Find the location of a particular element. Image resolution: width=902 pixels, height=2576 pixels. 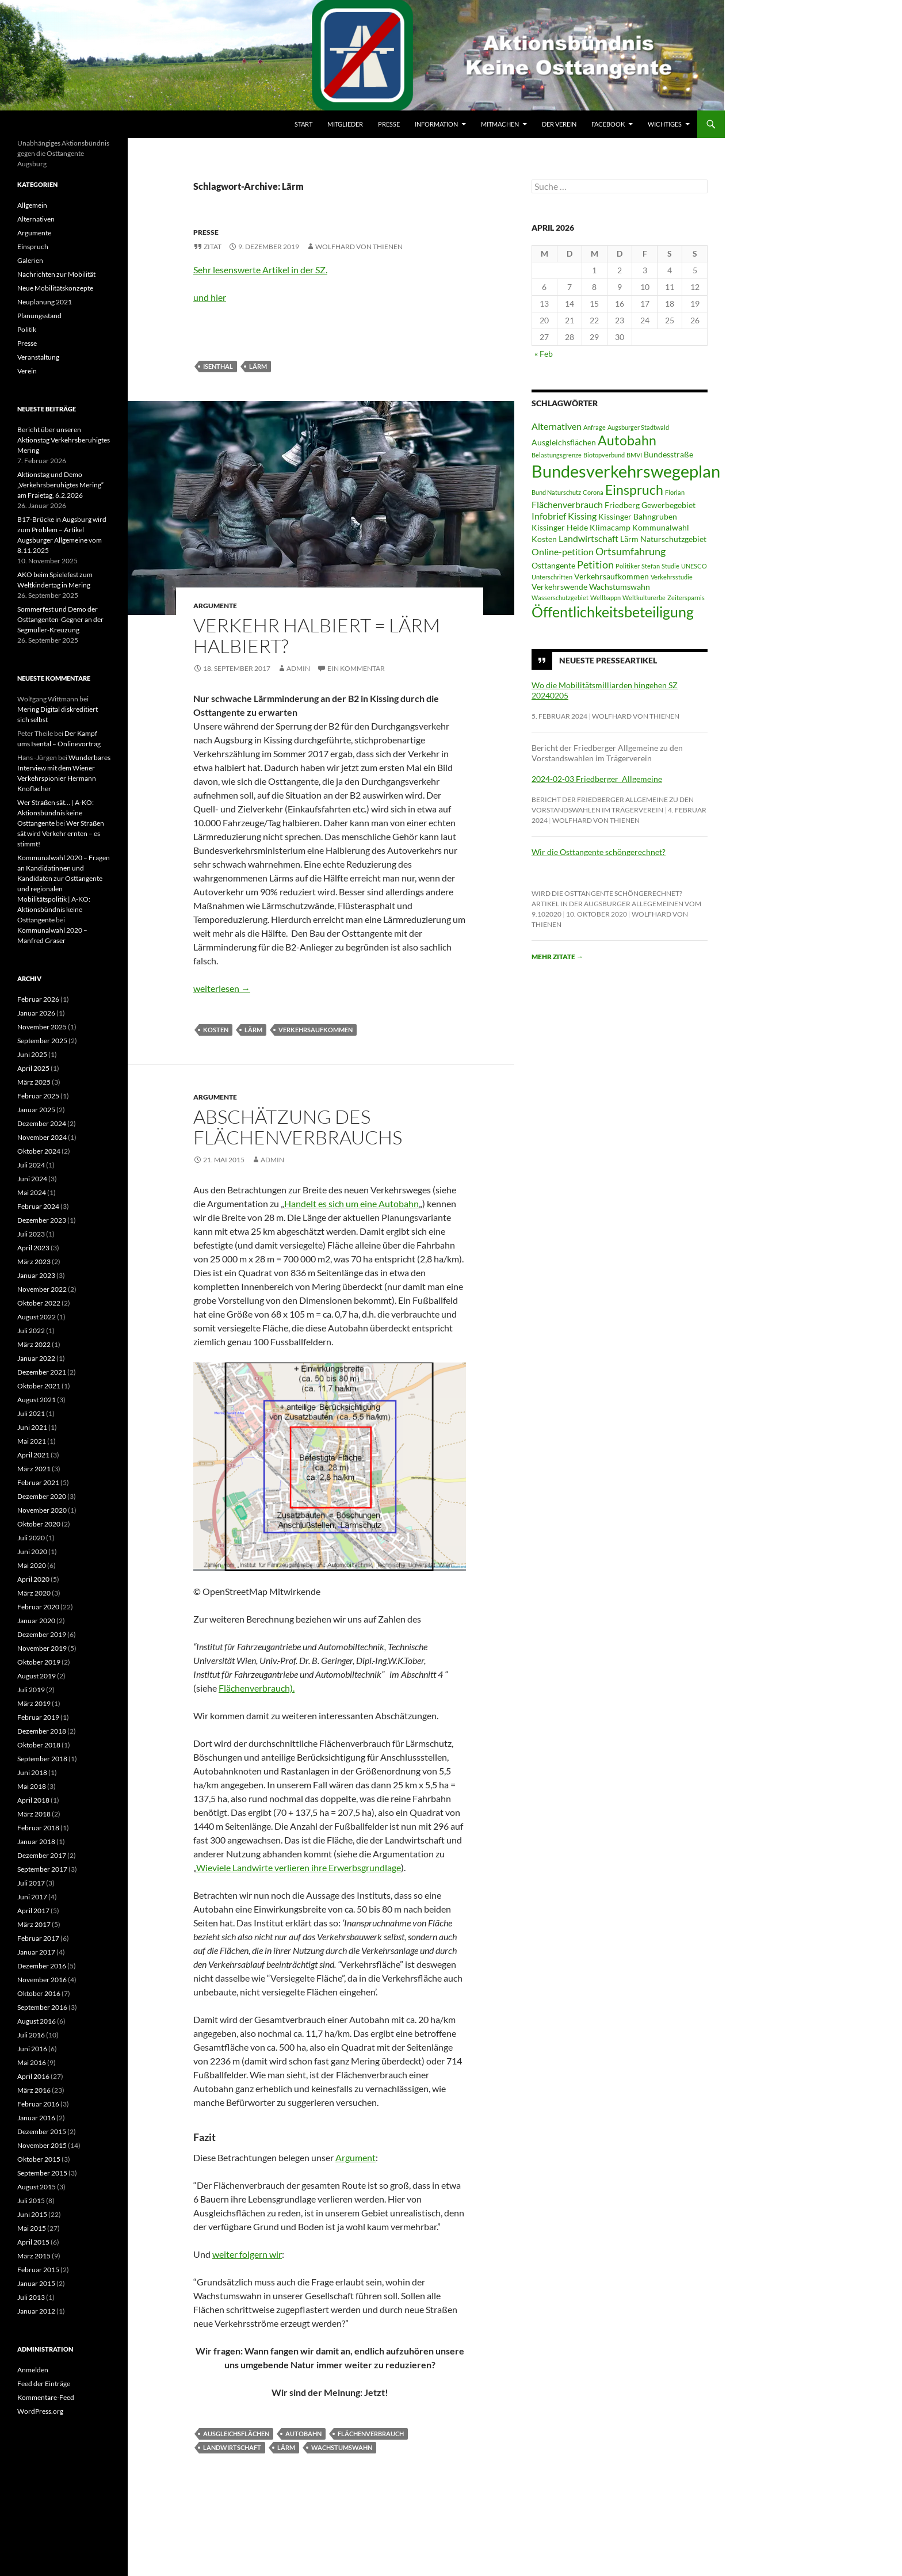

August 2021 is located at coordinates (36, 1399).